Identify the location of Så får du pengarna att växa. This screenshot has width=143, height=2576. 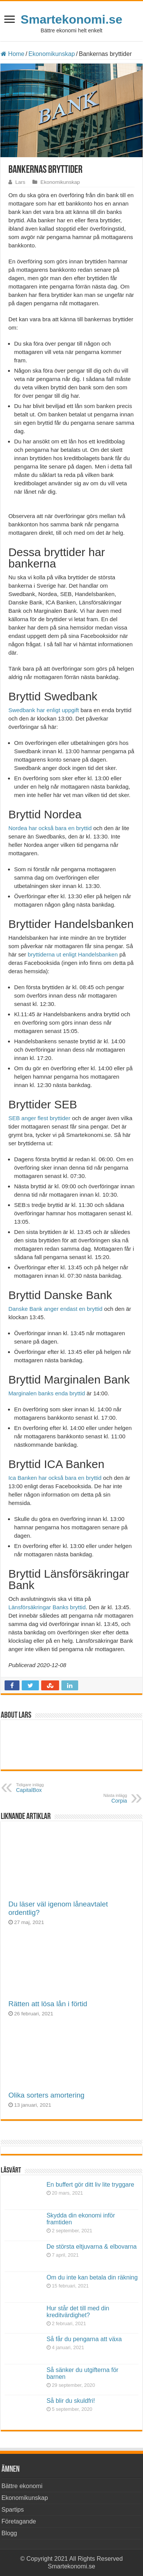
(84, 2339).